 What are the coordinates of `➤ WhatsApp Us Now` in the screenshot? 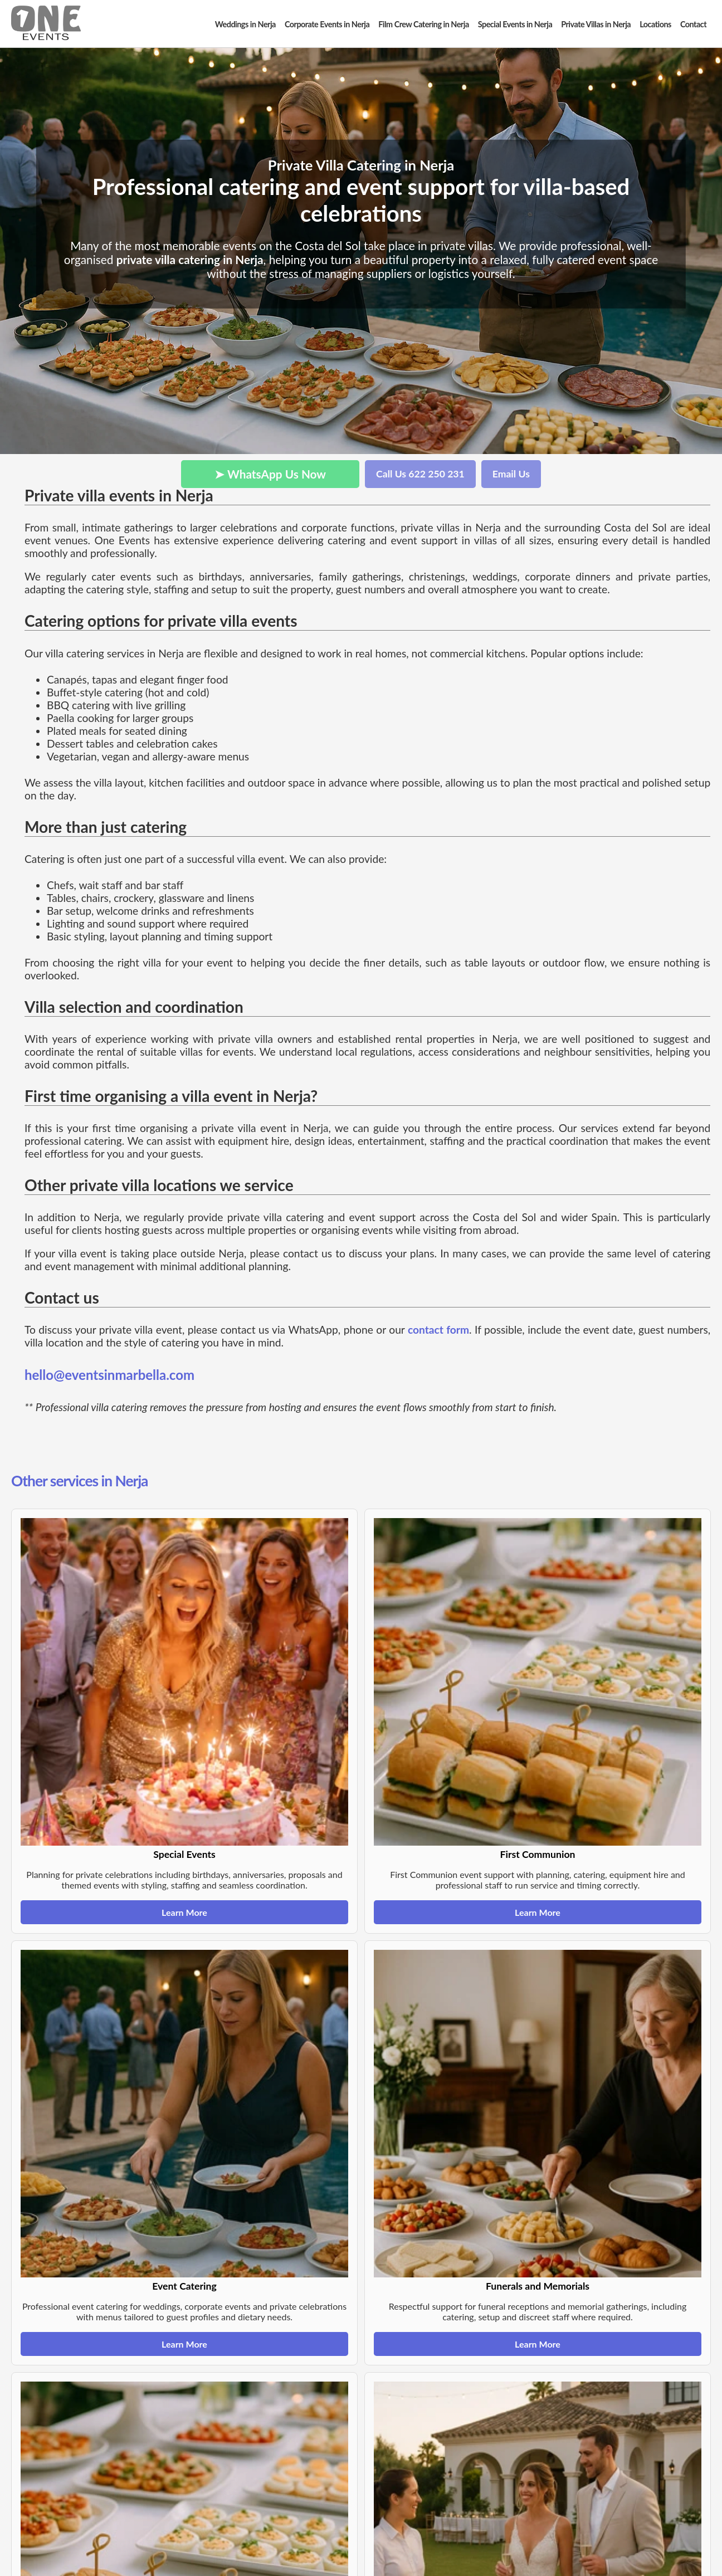 It's located at (270, 474).